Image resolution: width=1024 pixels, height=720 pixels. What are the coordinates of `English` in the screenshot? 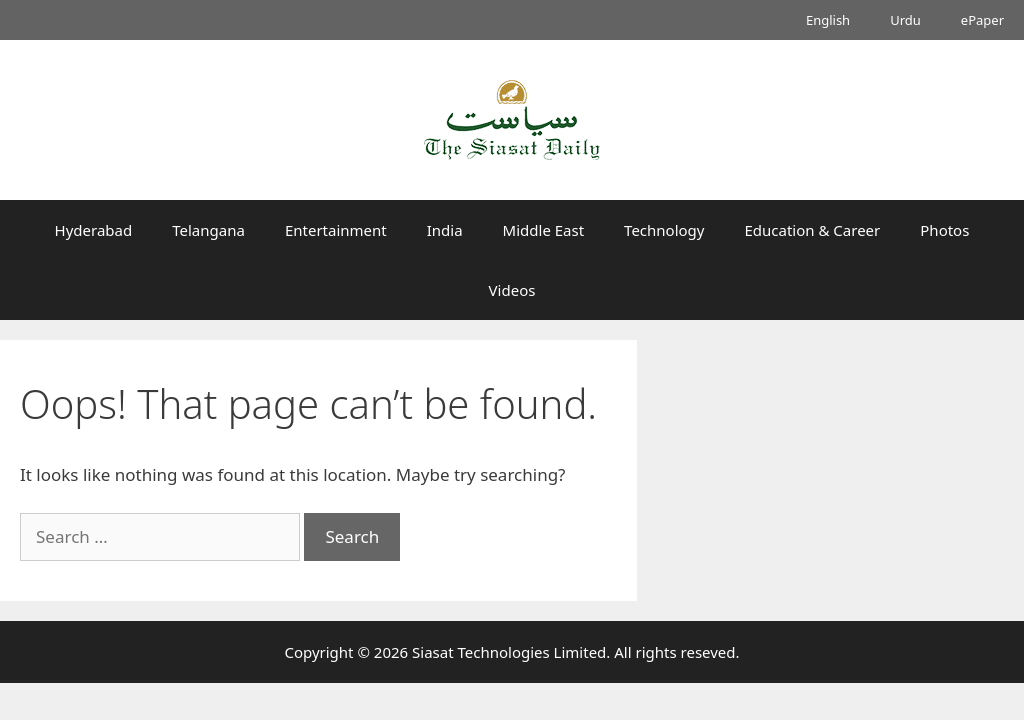 It's located at (828, 20).